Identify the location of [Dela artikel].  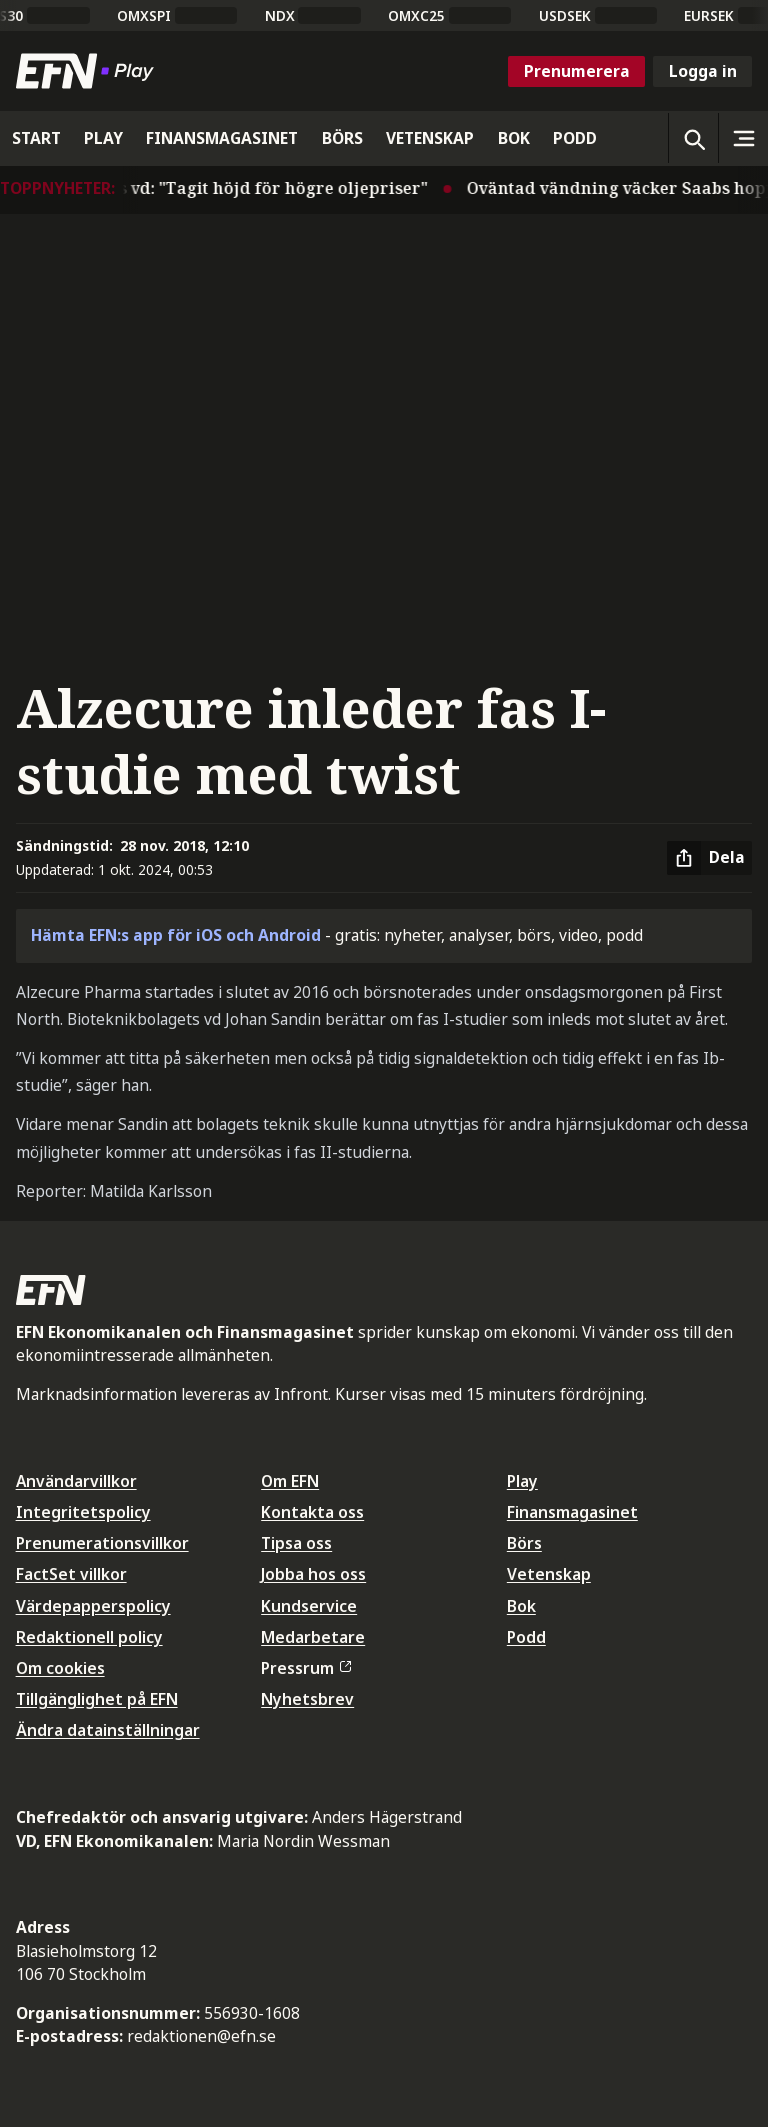
(709, 858).